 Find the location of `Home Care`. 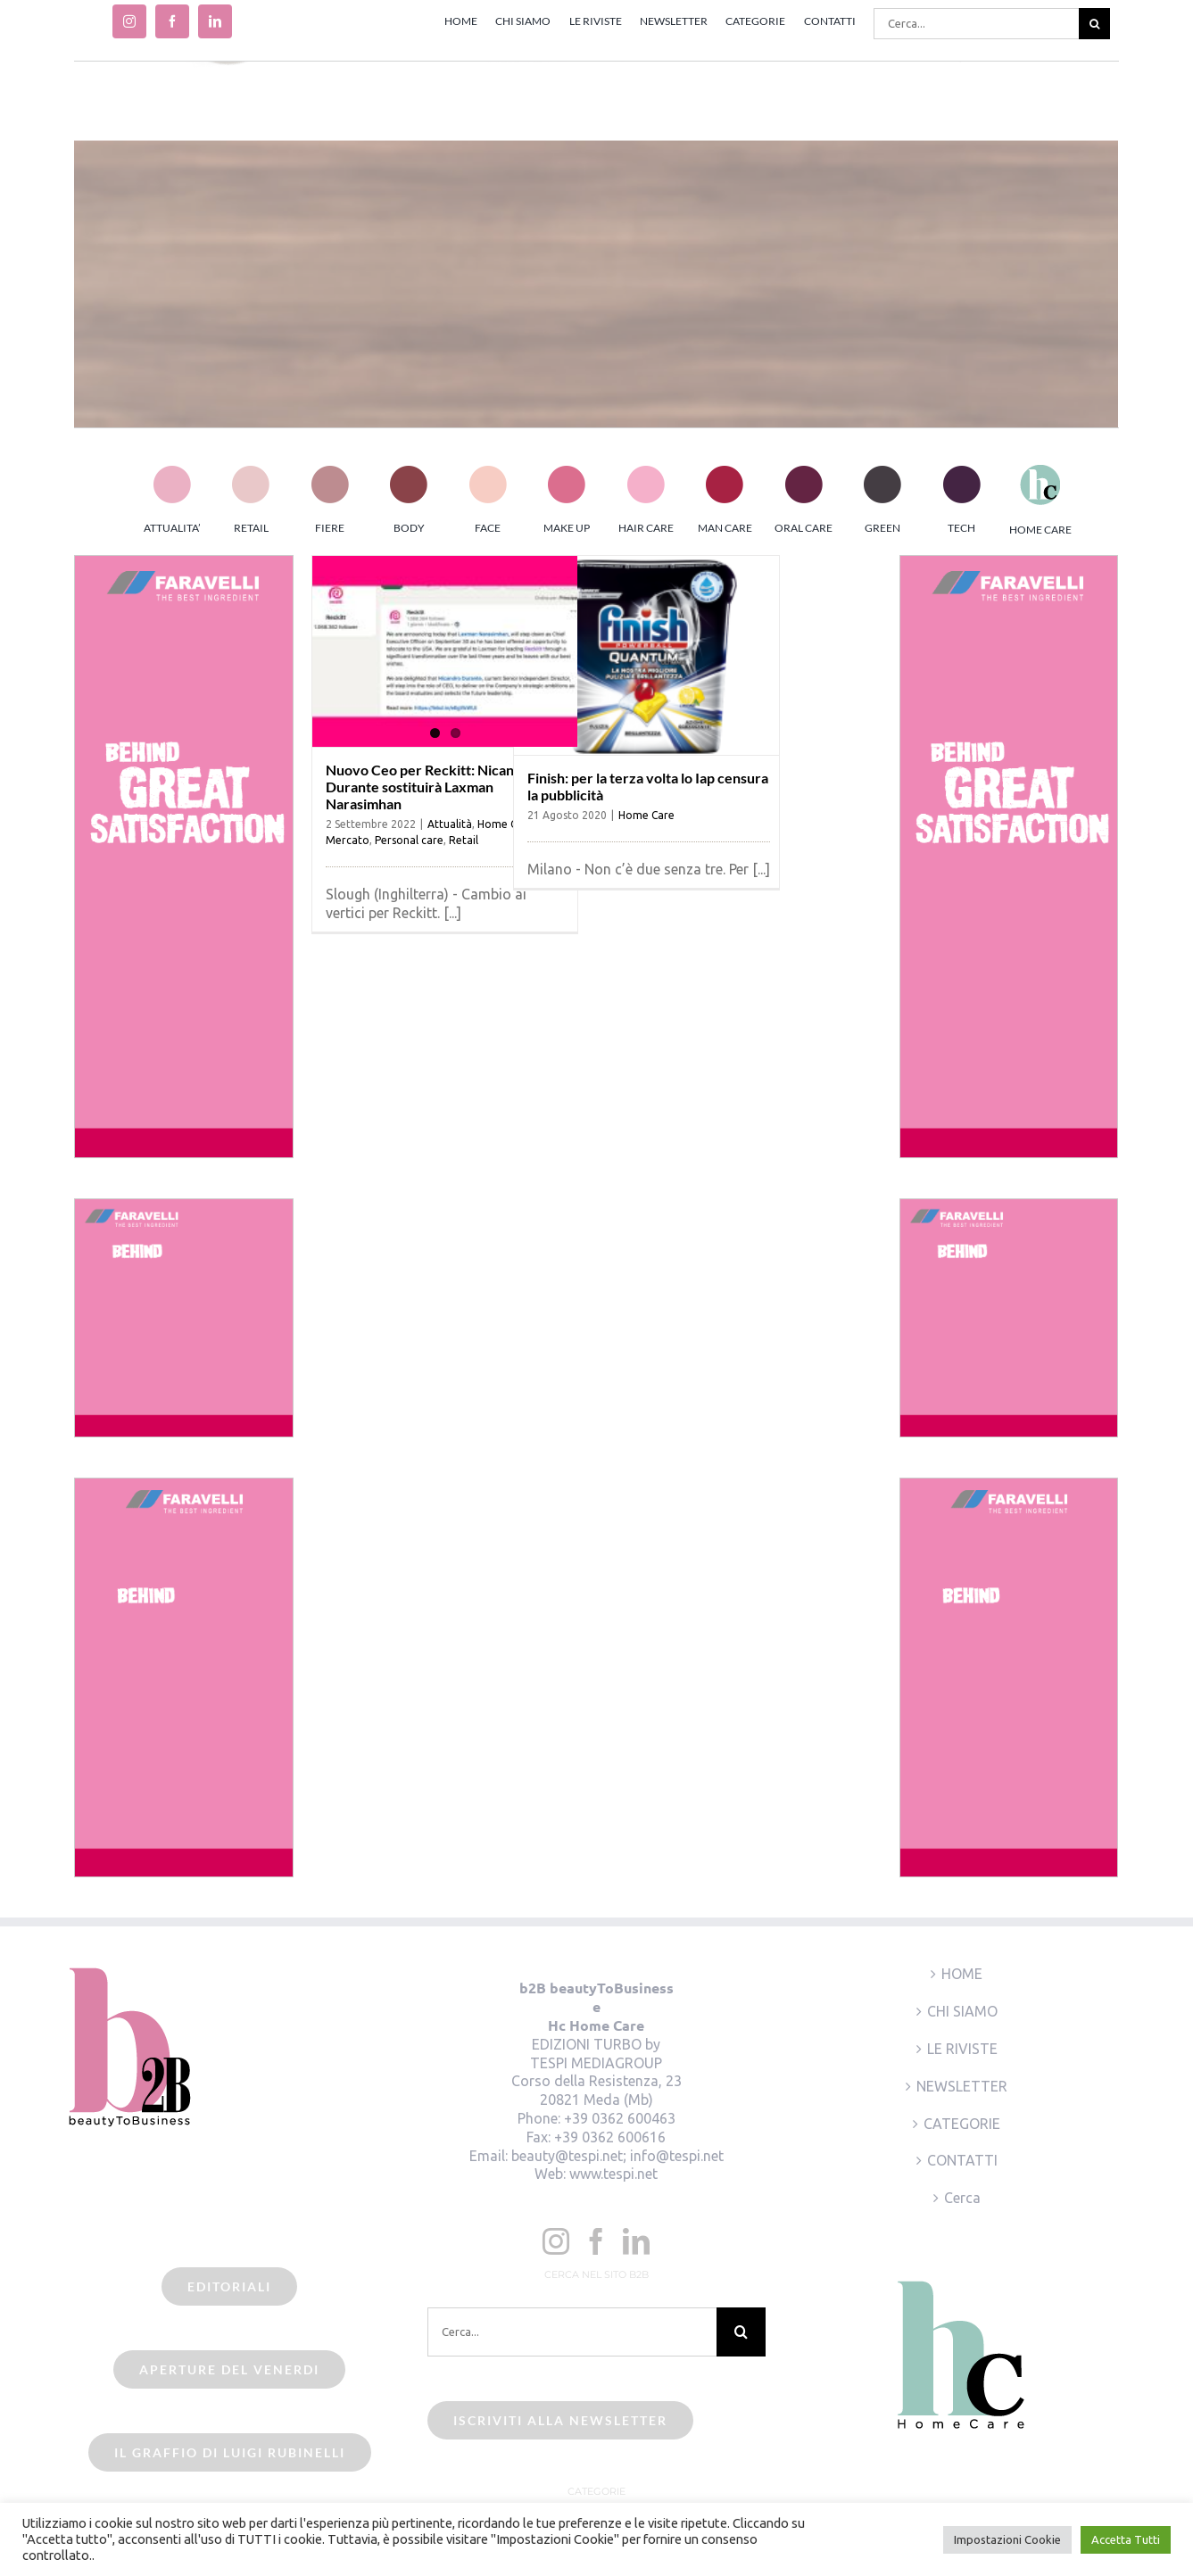

Home Care is located at coordinates (646, 815).